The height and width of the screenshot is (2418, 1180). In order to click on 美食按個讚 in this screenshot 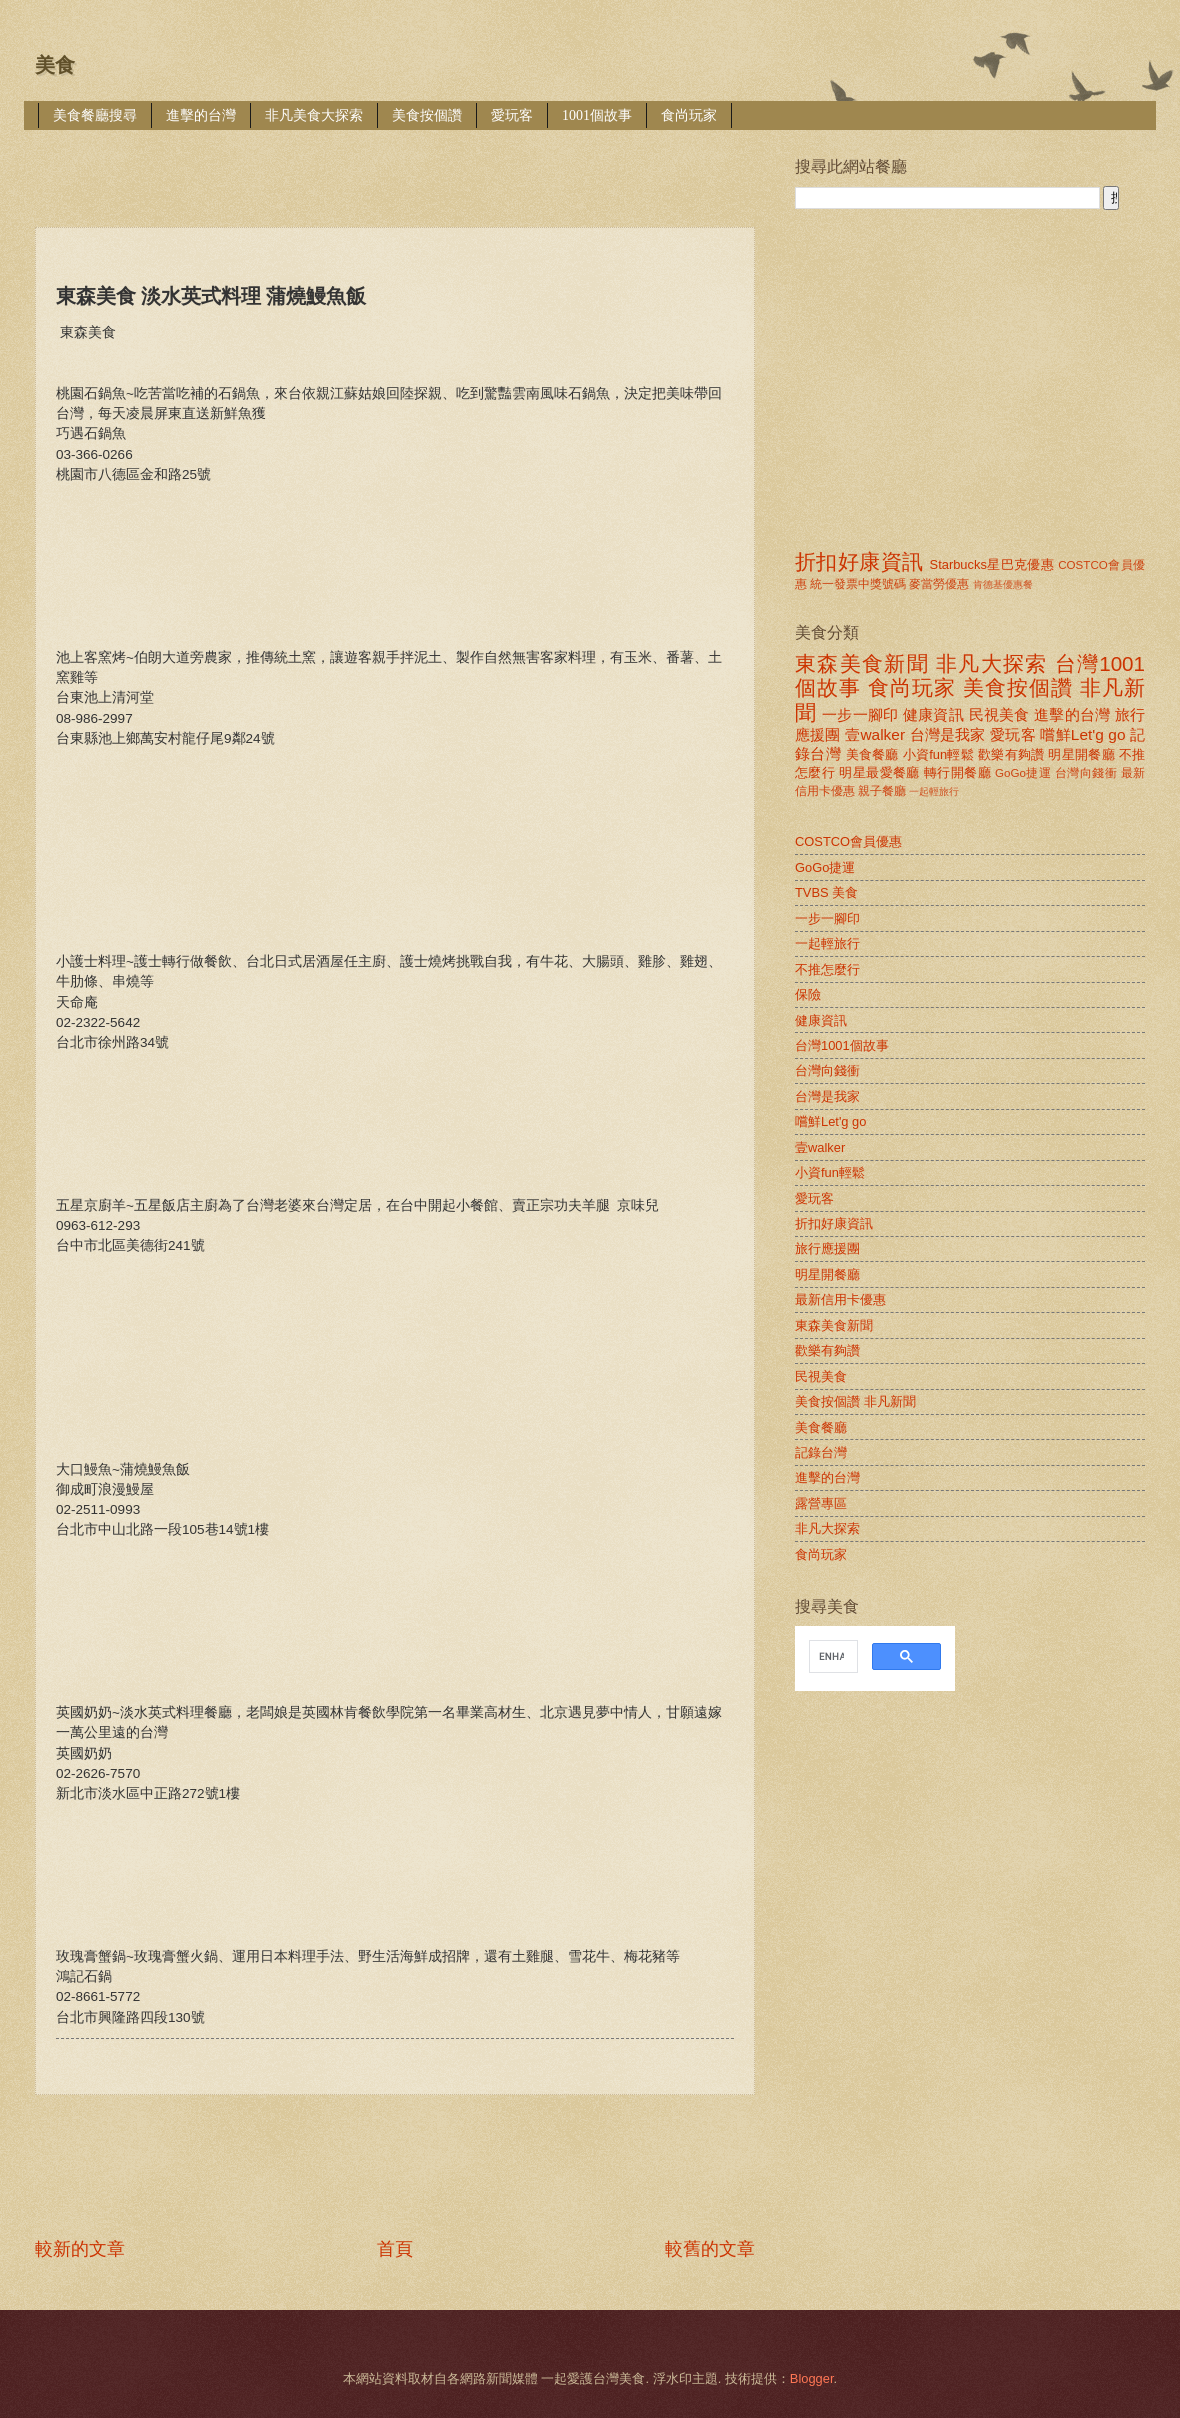, I will do `click(427, 115)`.